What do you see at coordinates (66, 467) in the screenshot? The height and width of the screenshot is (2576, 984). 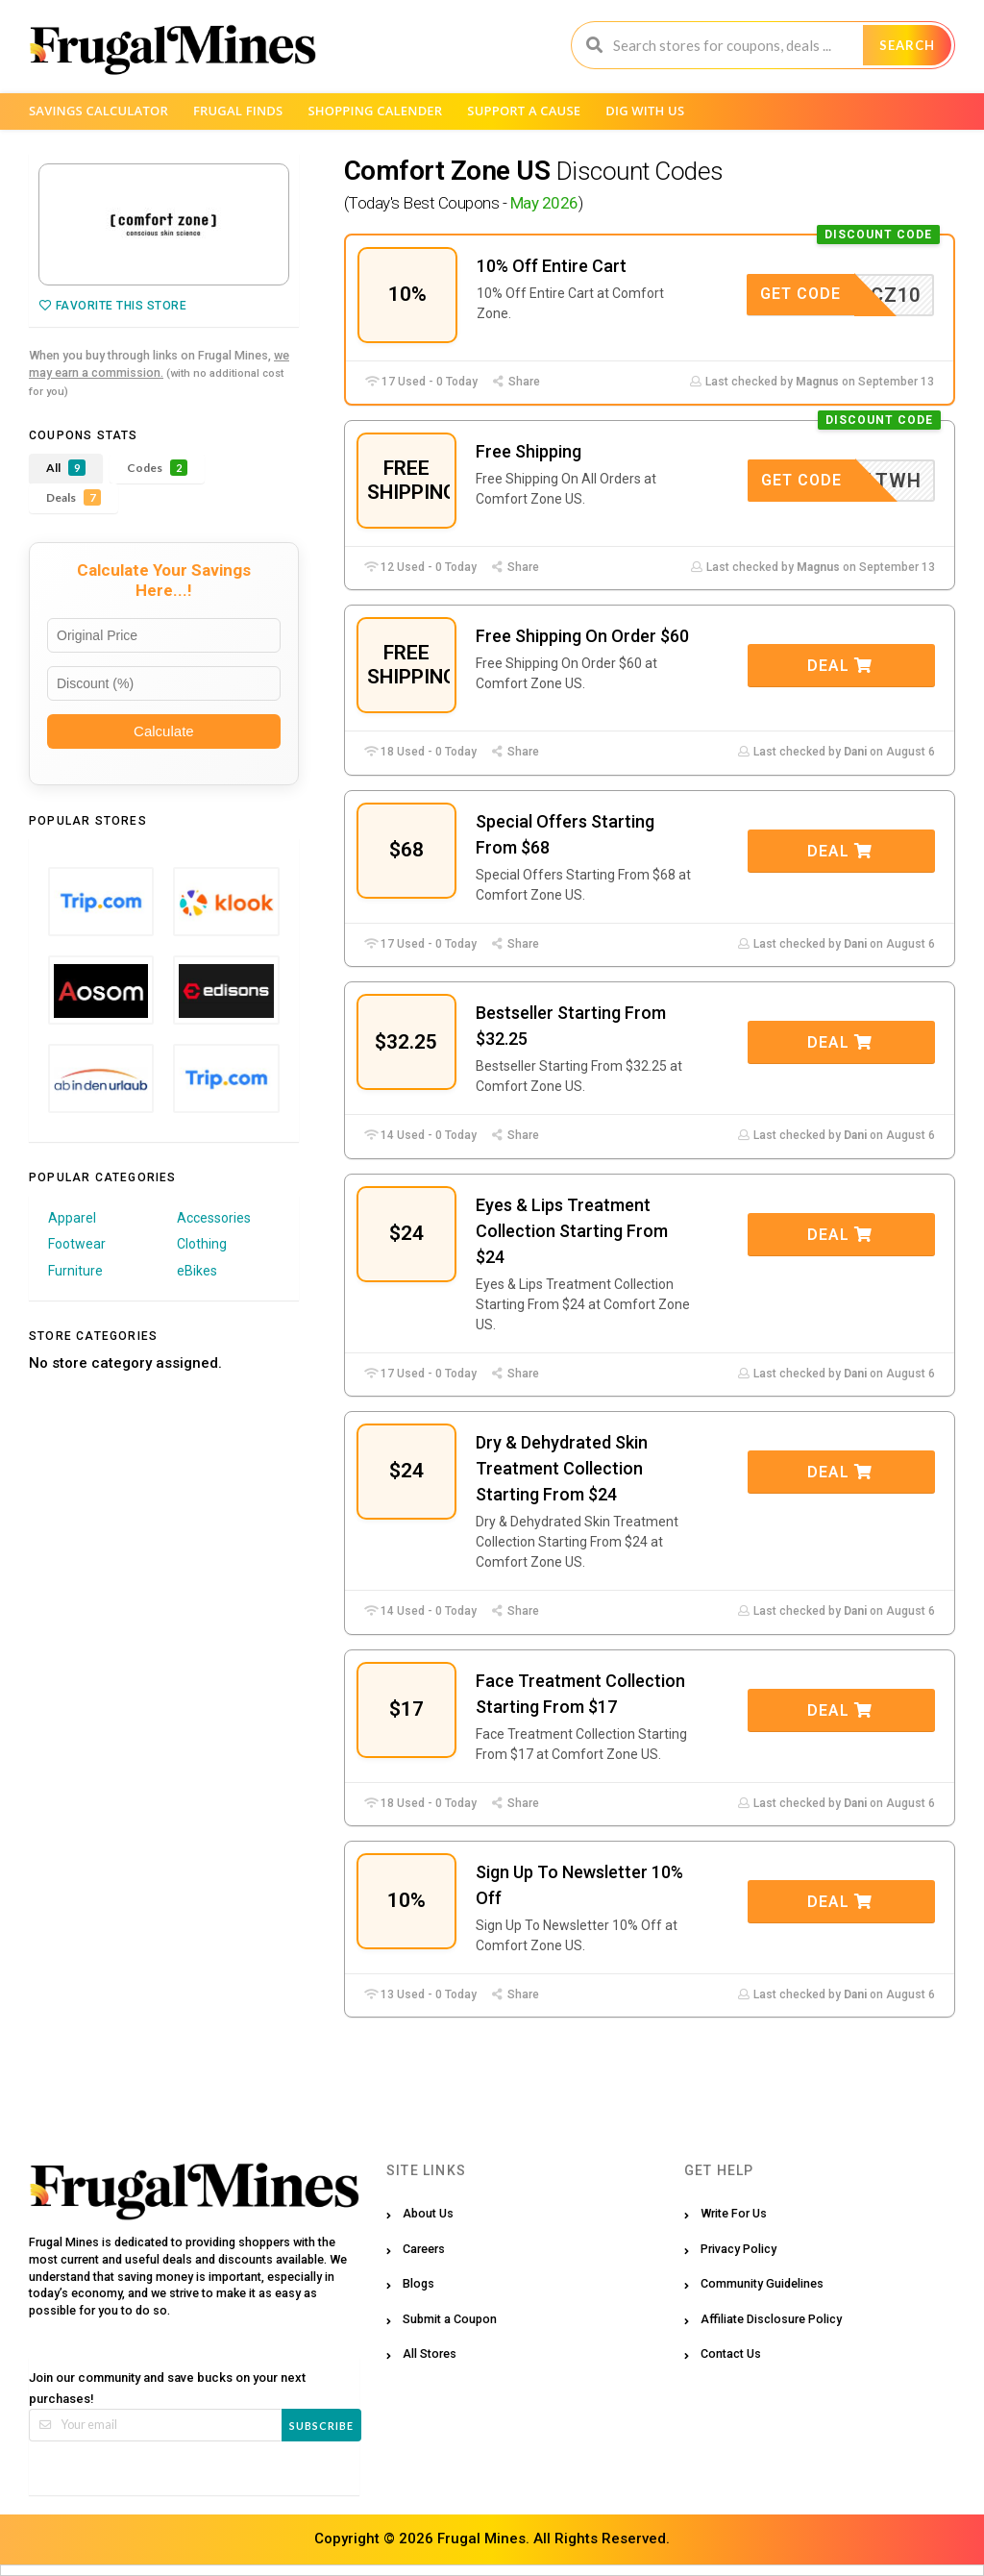 I see `All` at bounding box center [66, 467].